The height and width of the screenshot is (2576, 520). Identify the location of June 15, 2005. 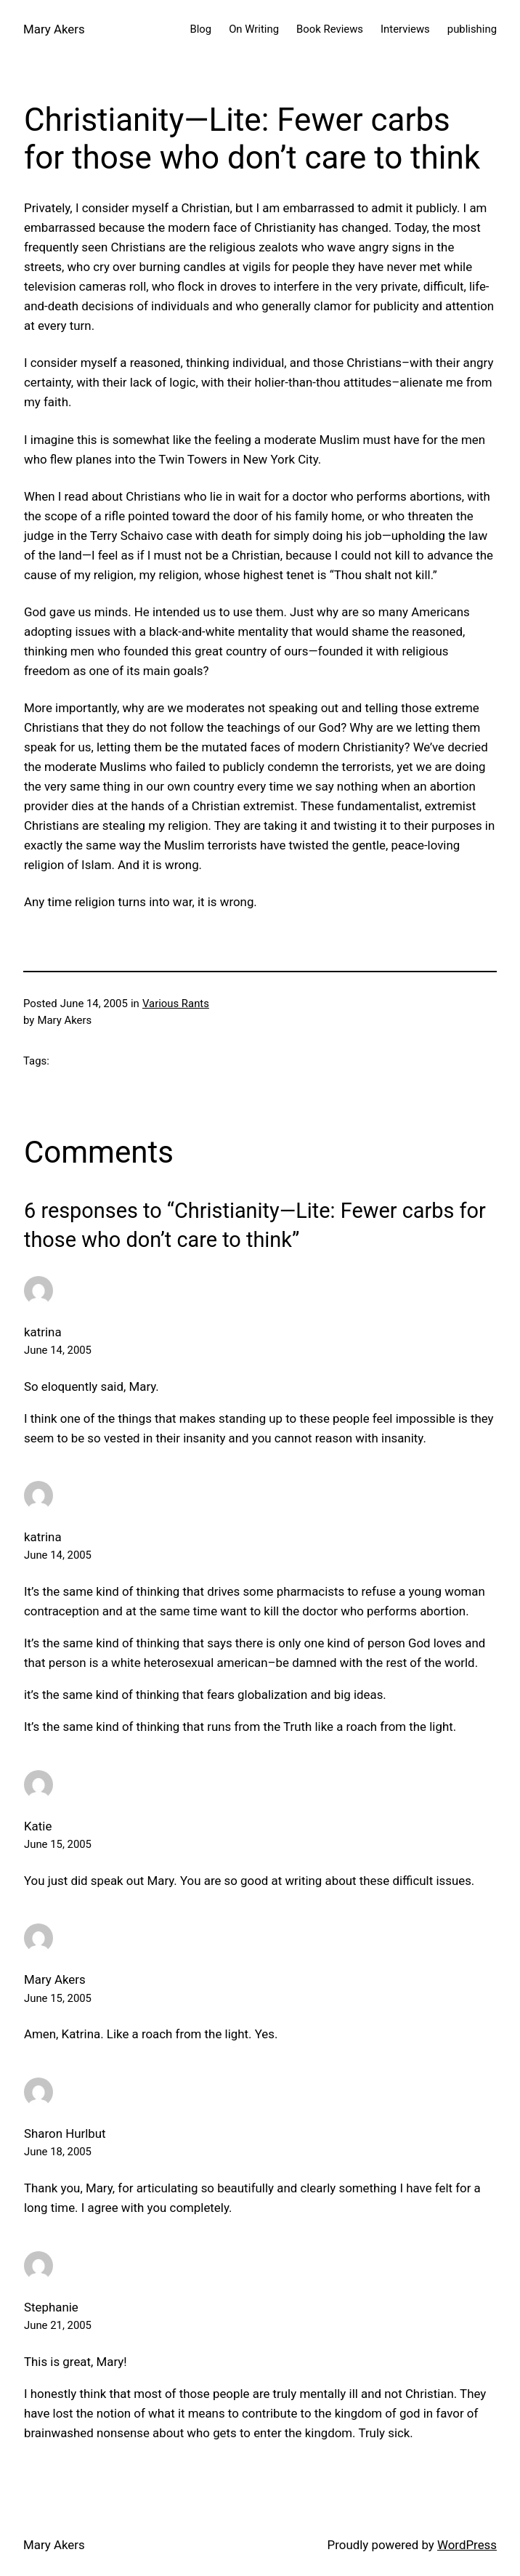
(58, 1844).